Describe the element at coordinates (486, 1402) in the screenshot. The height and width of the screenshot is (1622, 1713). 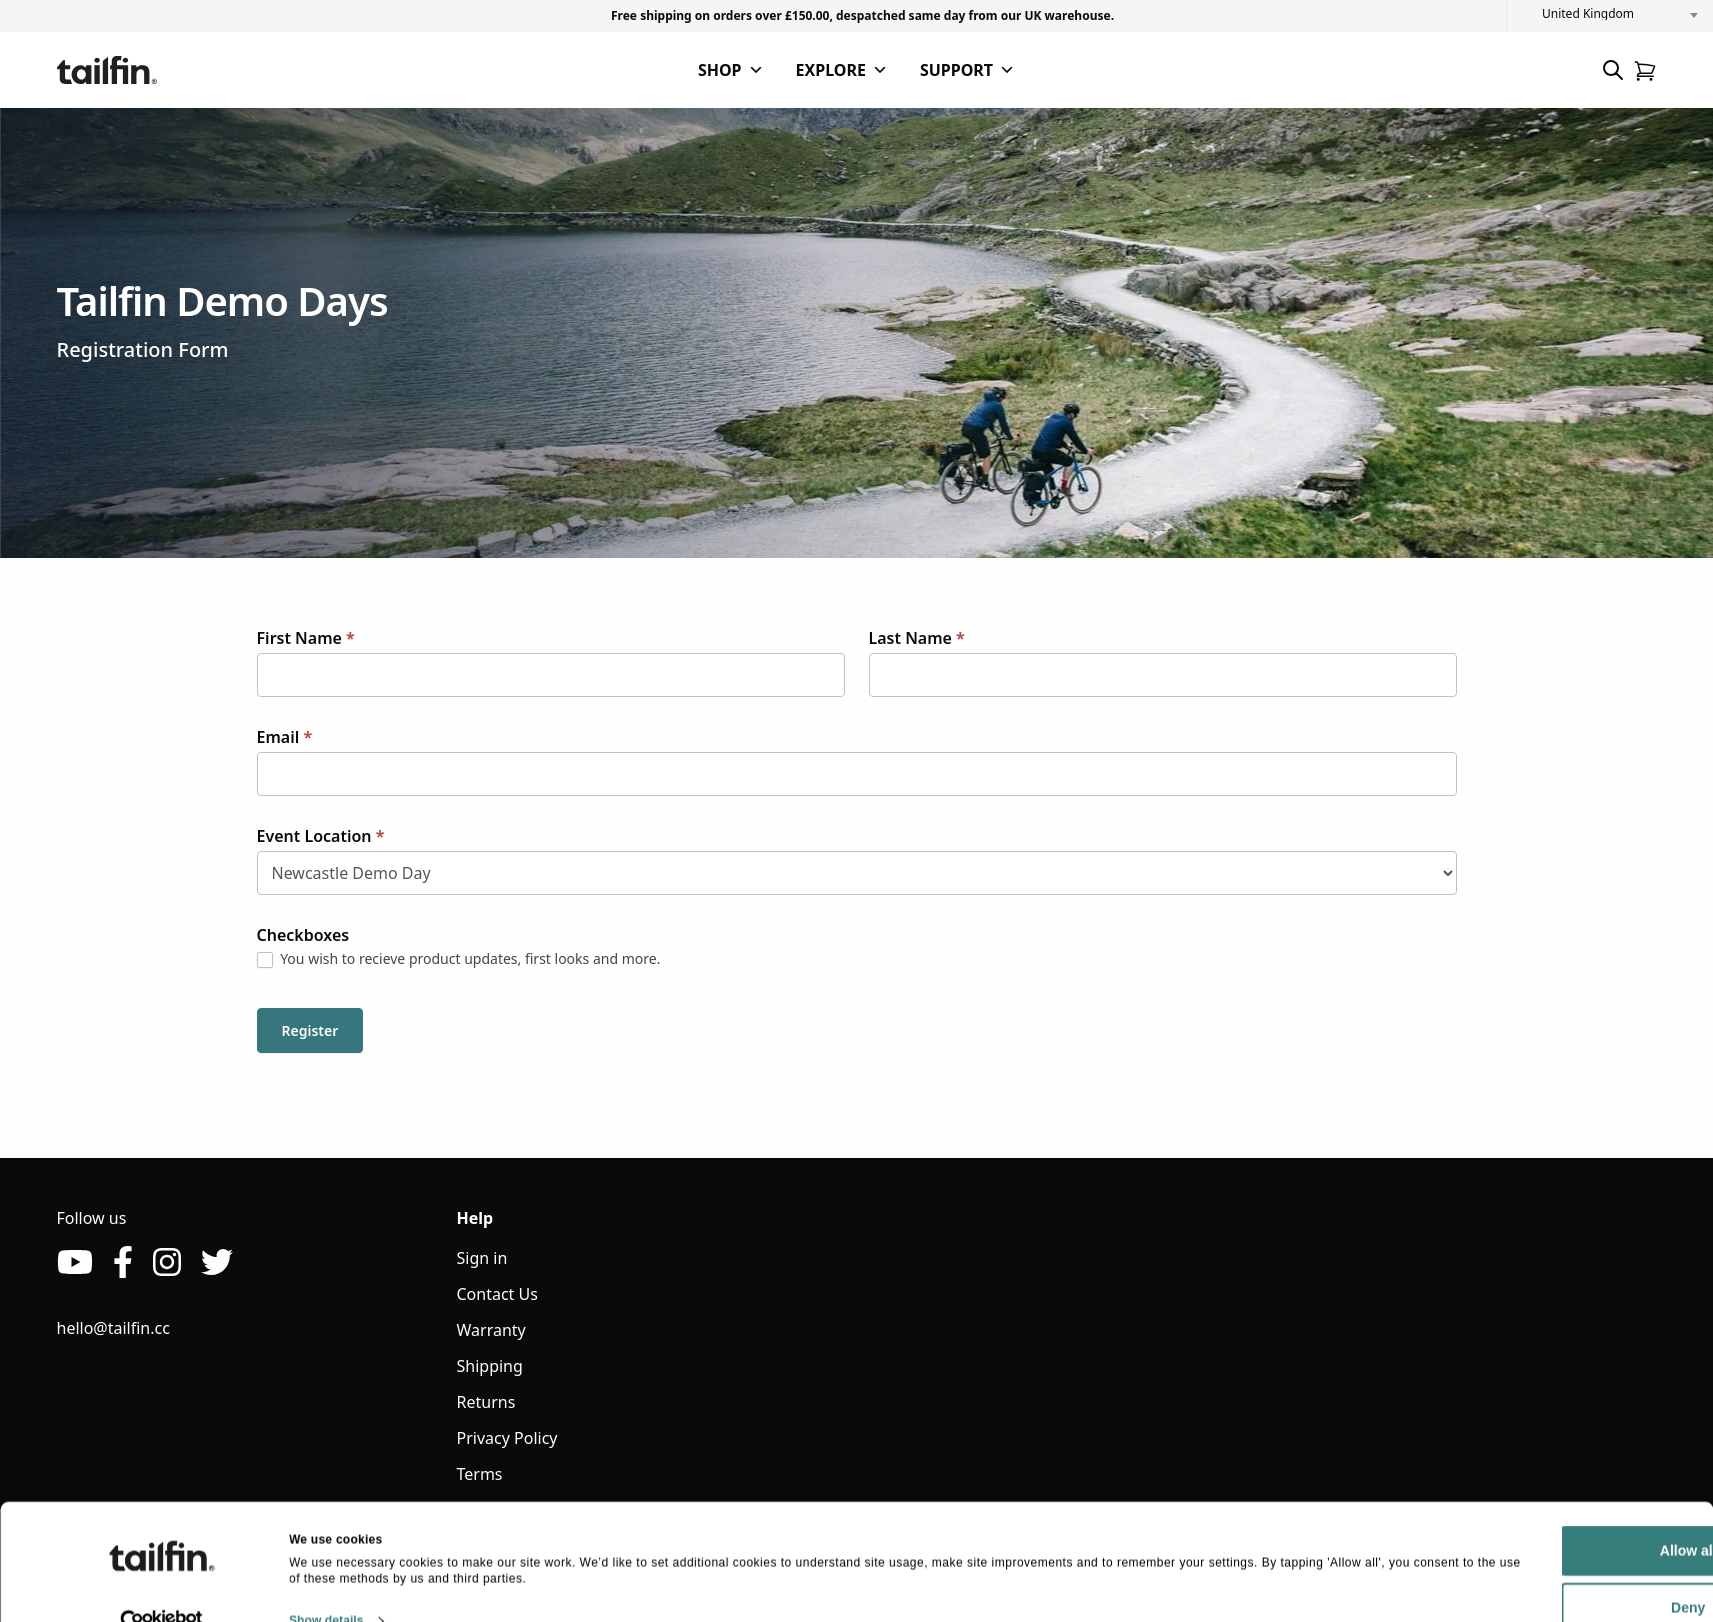
I see `Returns` at that location.